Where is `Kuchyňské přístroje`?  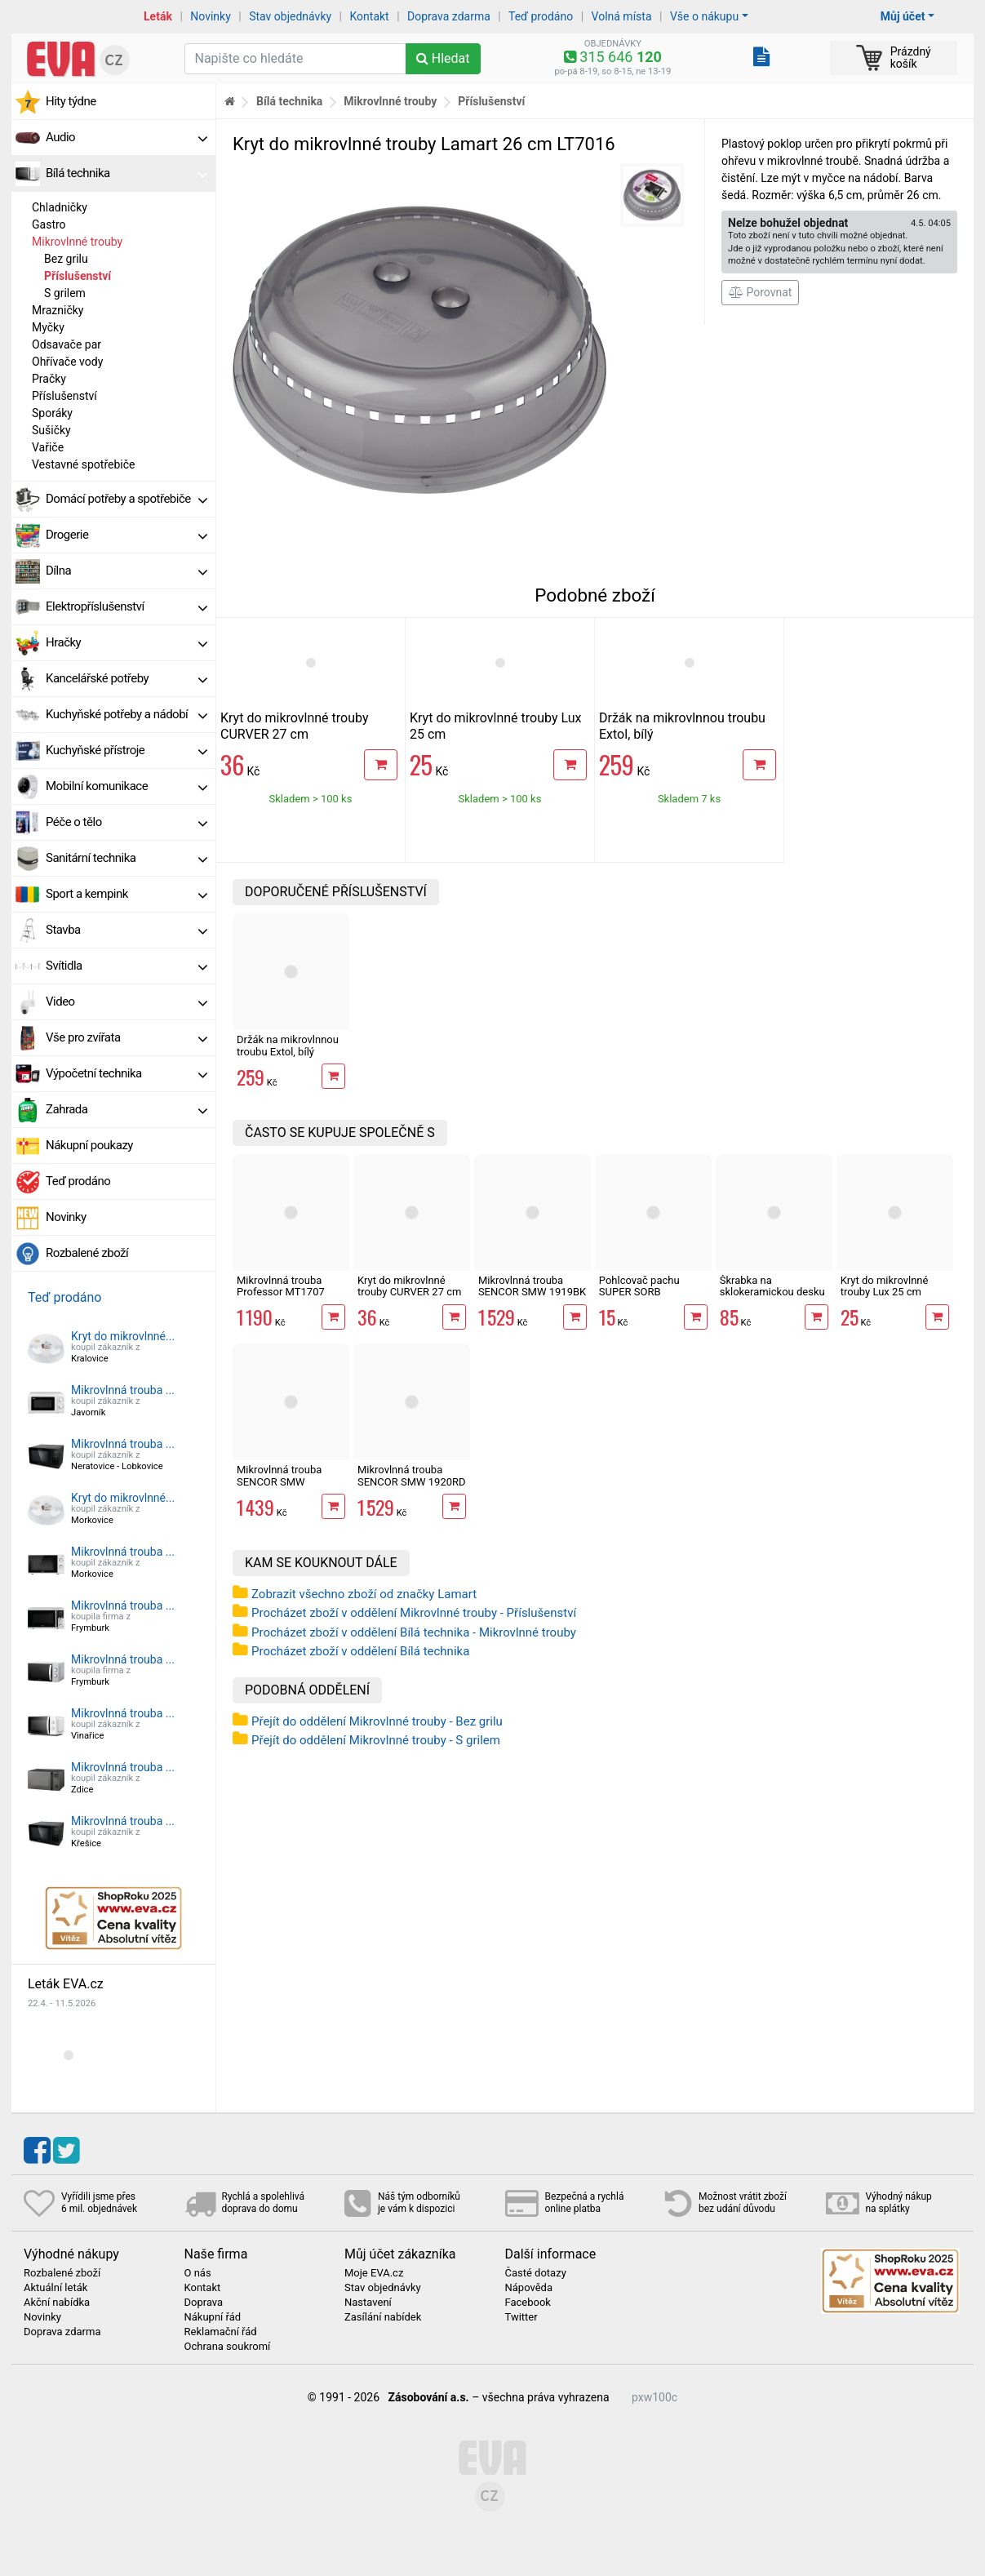 Kuchyňské přístroje is located at coordinates (126, 750).